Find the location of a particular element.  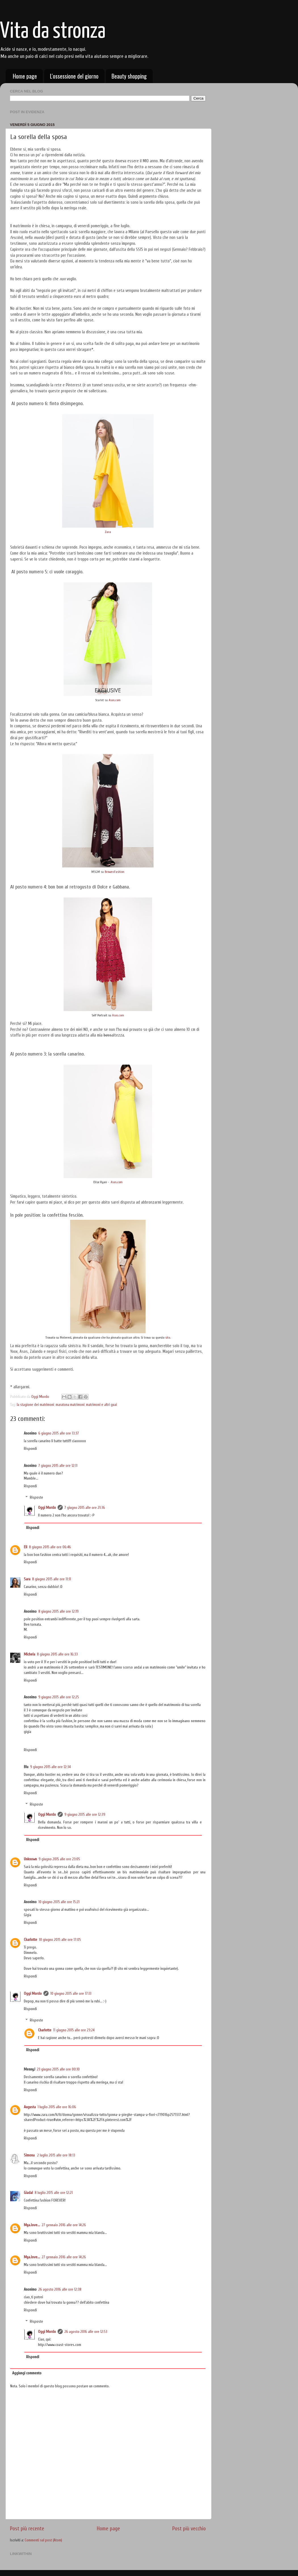

1 luglio 2015 alle ore 16:06 is located at coordinates (56, 2107).